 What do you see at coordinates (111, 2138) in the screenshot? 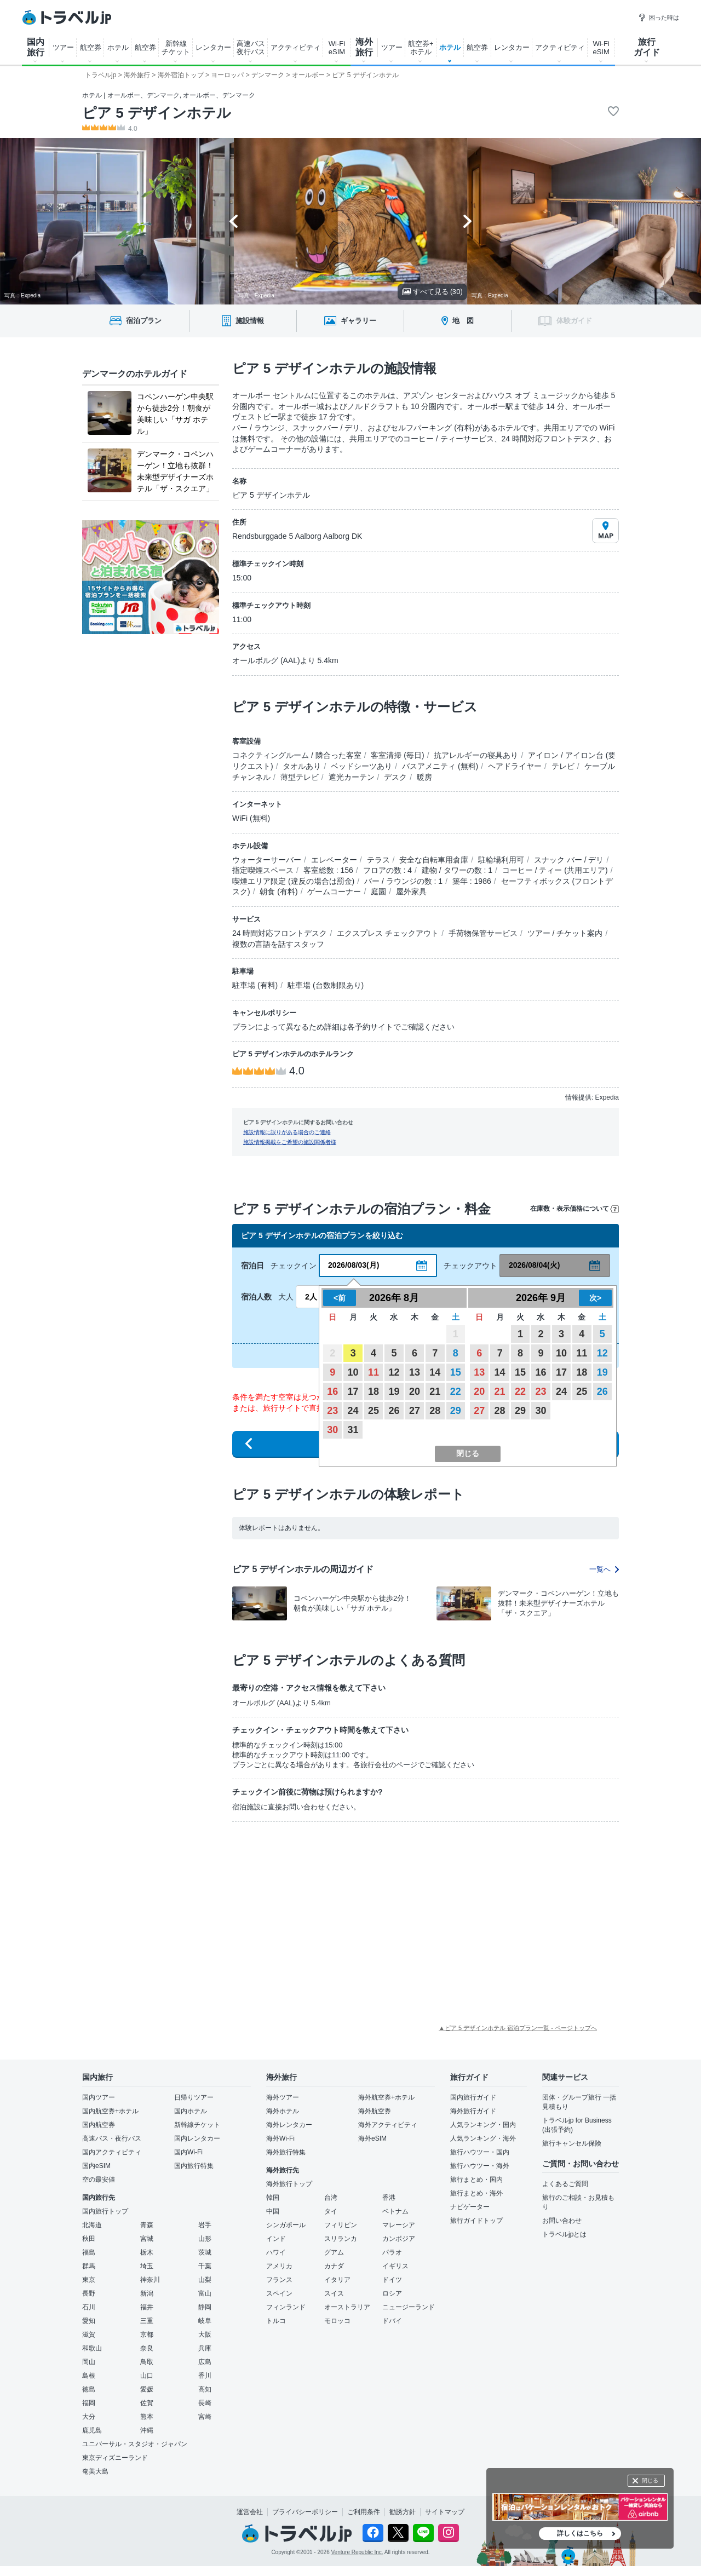
I see `高速バス・夜行バス` at bounding box center [111, 2138].